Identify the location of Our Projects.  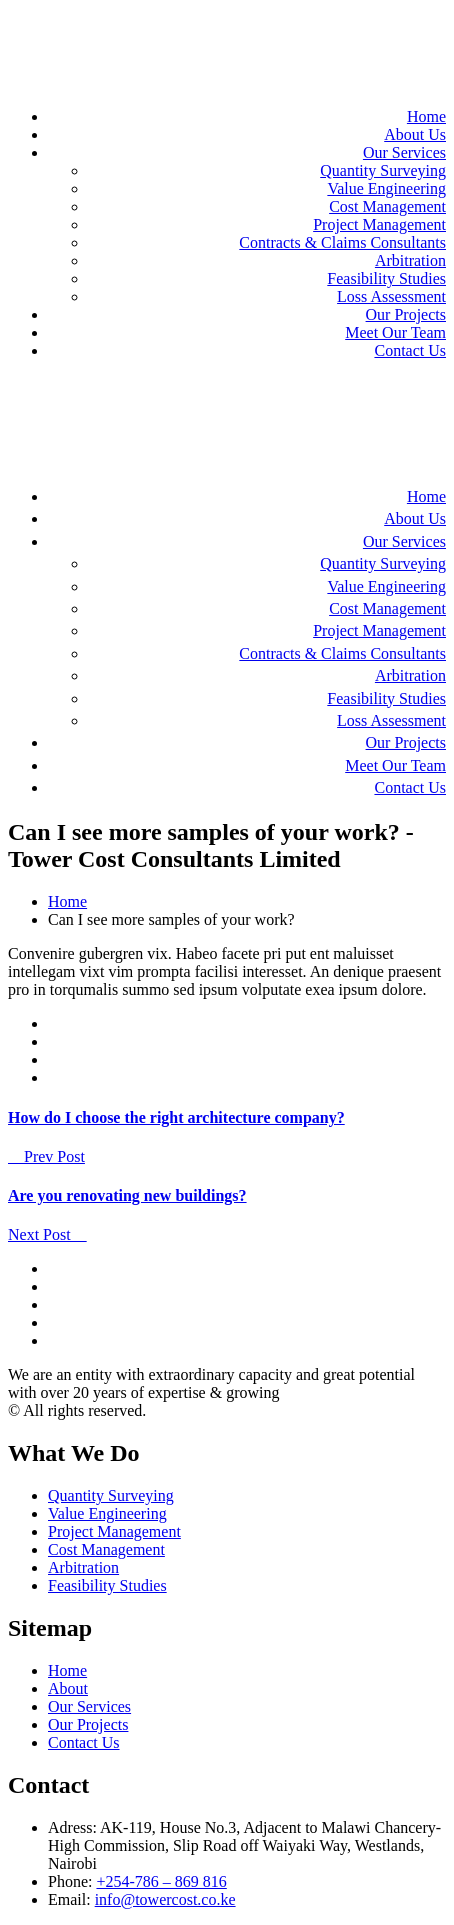
(406, 314).